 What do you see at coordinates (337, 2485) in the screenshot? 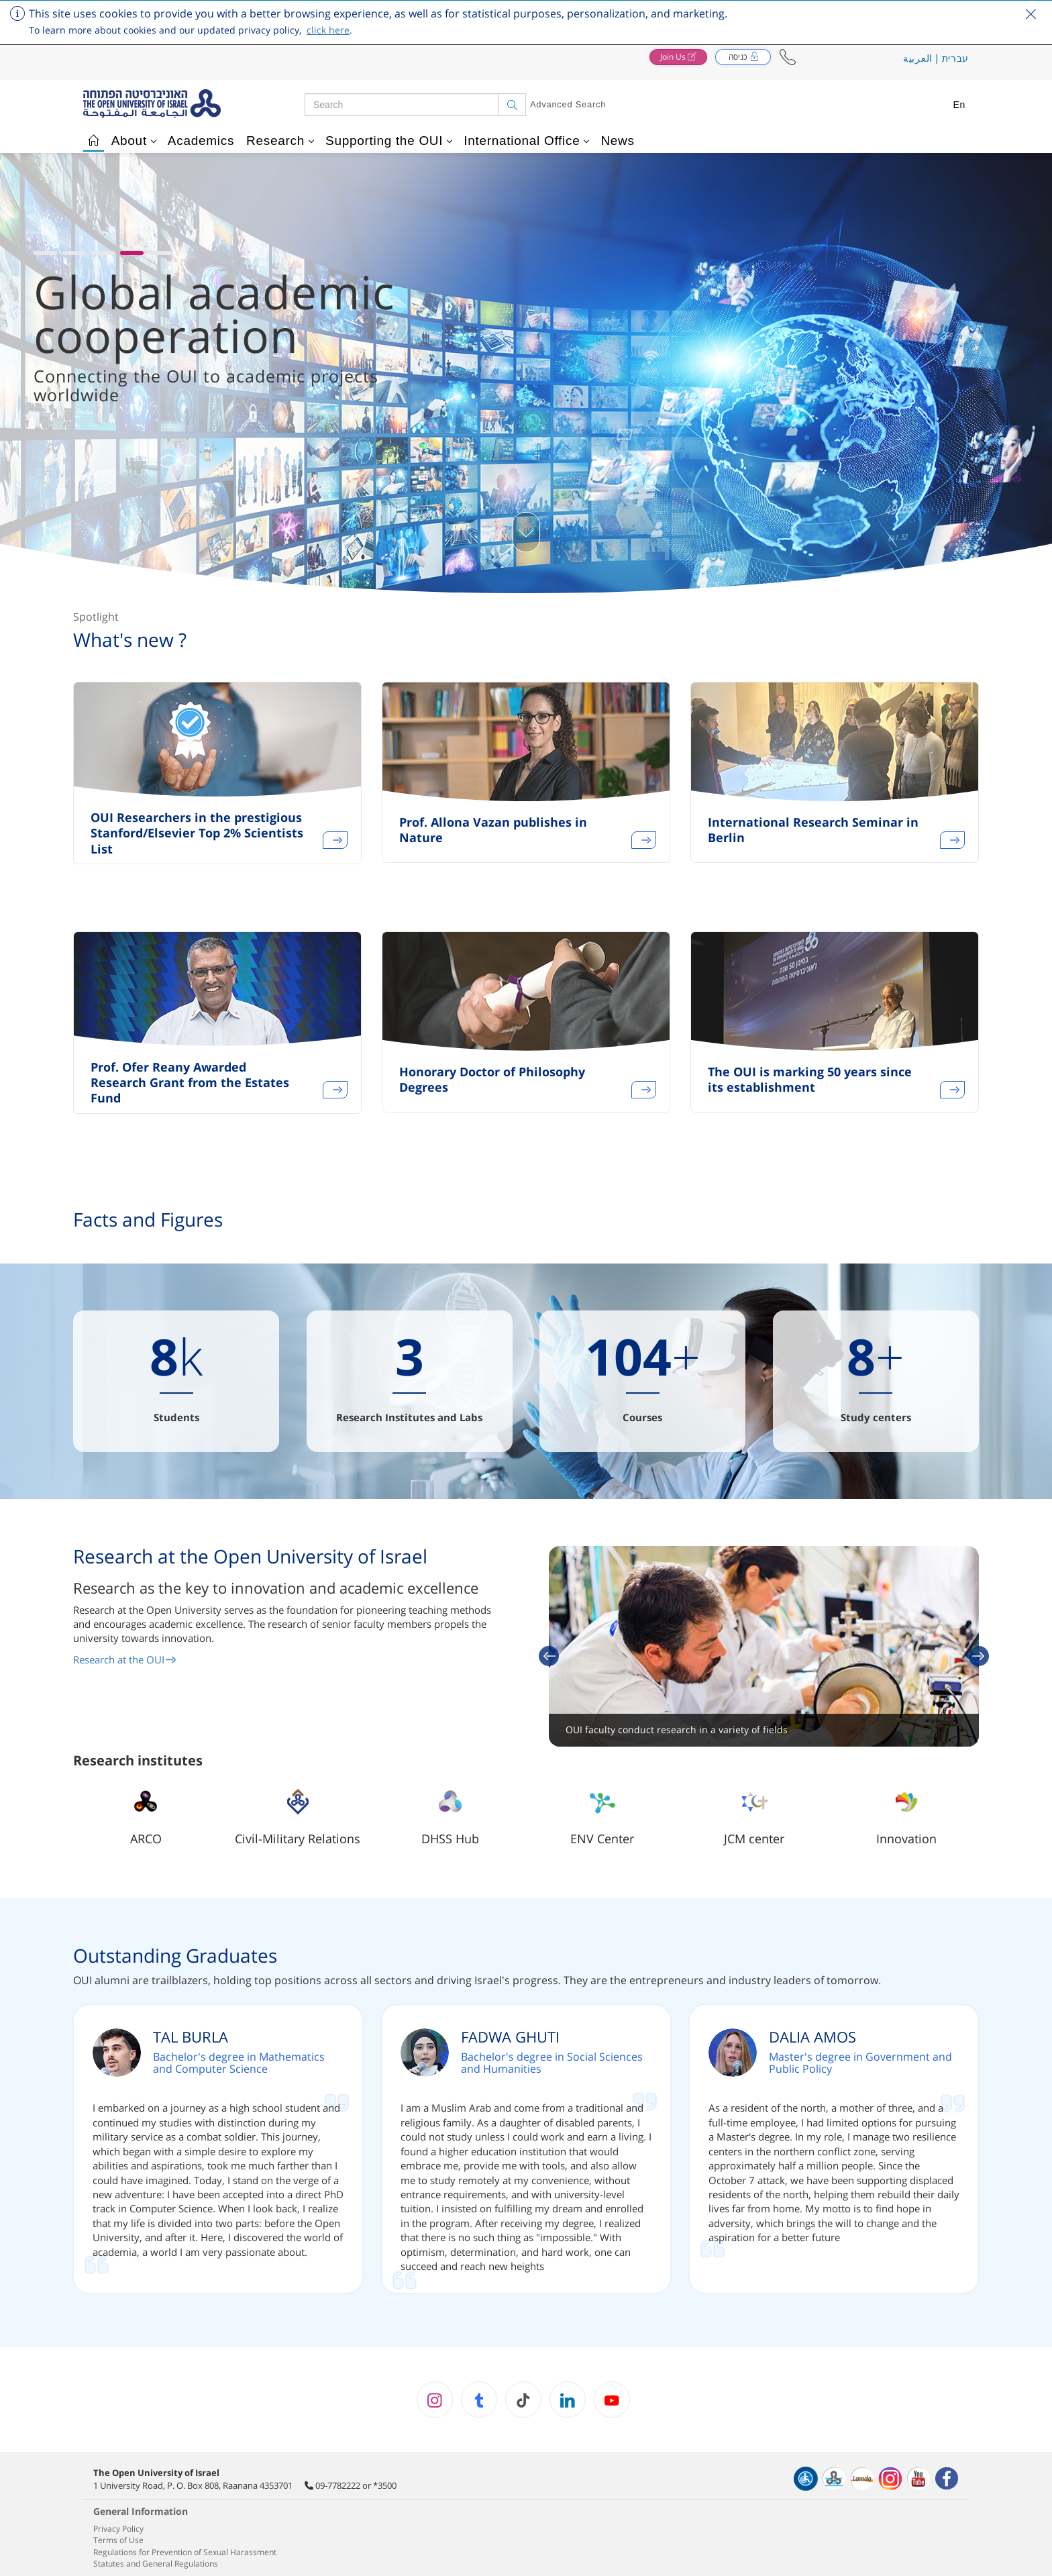
I see `09-7782222` at bounding box center [337, 2485].